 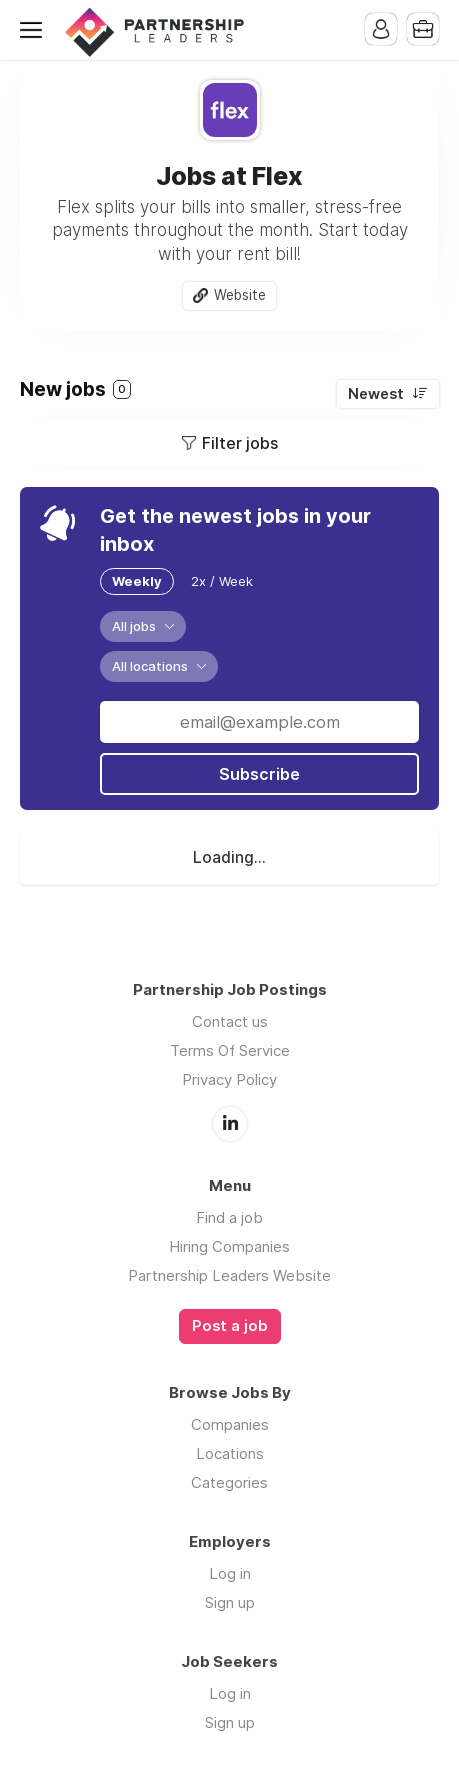 I want to click on Partnership Leaders Website, so click(x=229, y=1275).